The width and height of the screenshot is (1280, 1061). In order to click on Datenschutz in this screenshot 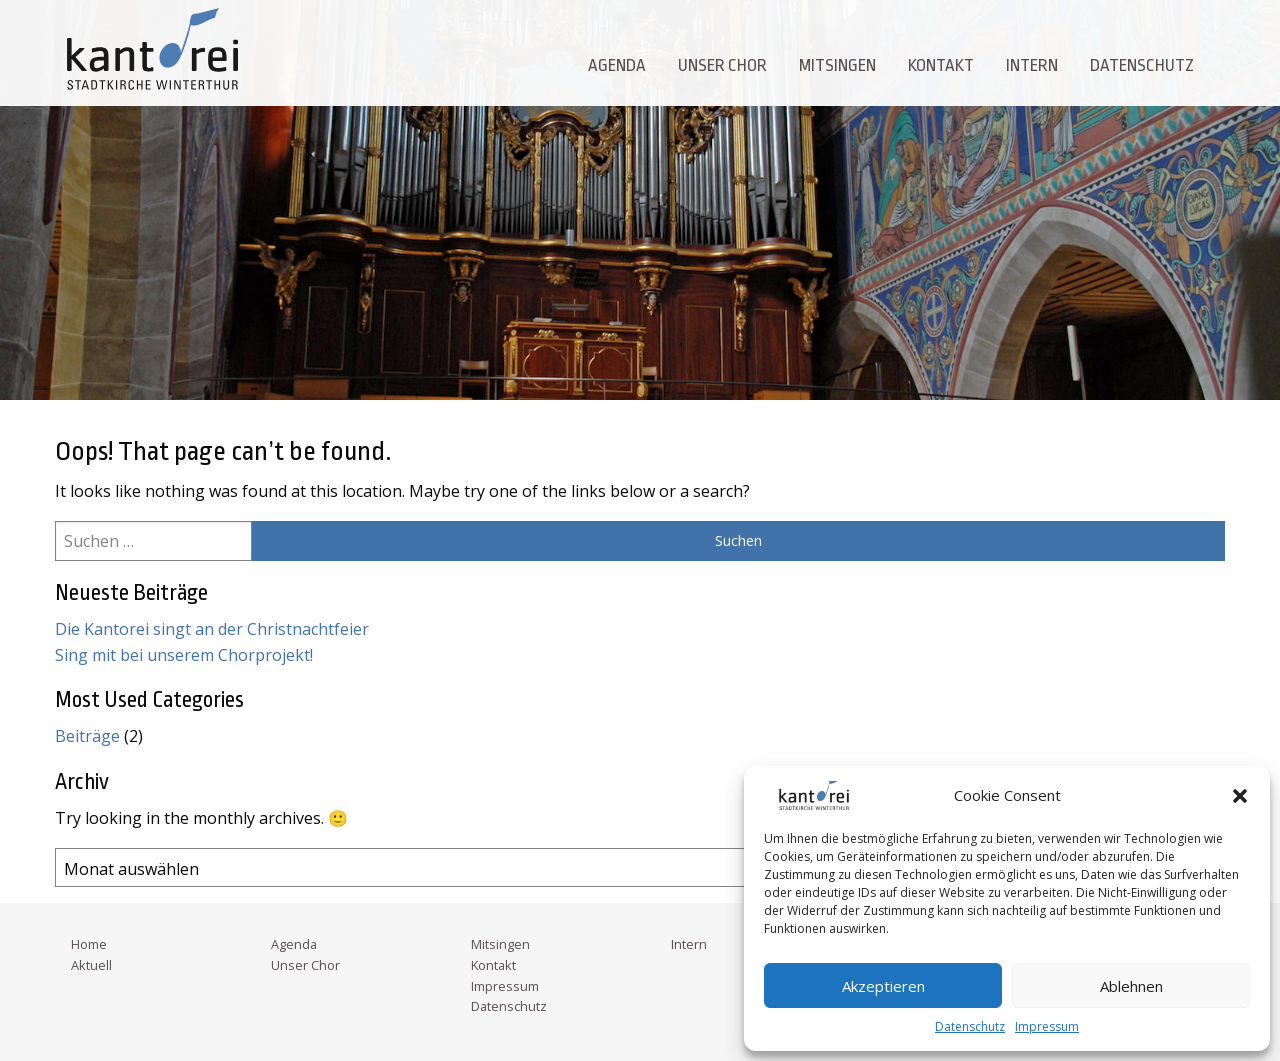, I will do `click(970, 1026)`.